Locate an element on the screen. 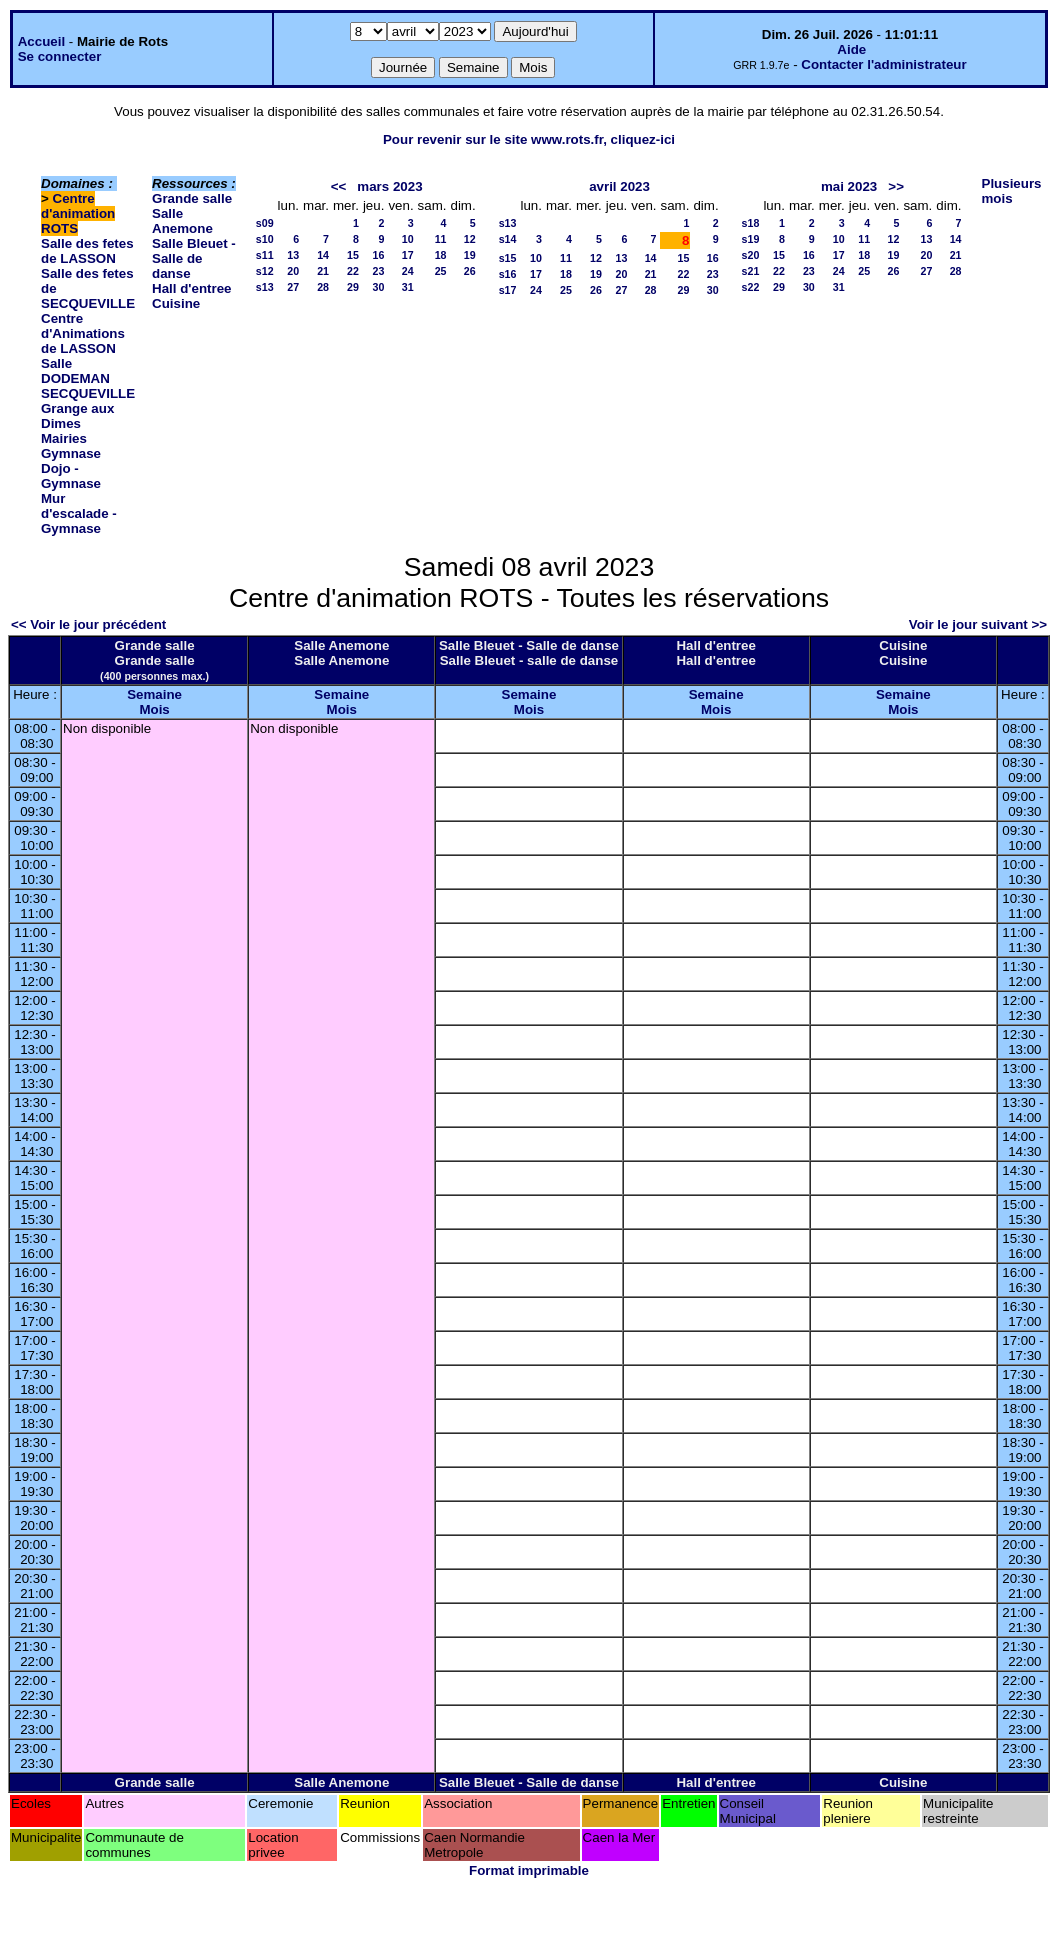 The width and height of the screenshot is (1058, 1946). Plusieurs mois is located at coordinates (1012, 191).